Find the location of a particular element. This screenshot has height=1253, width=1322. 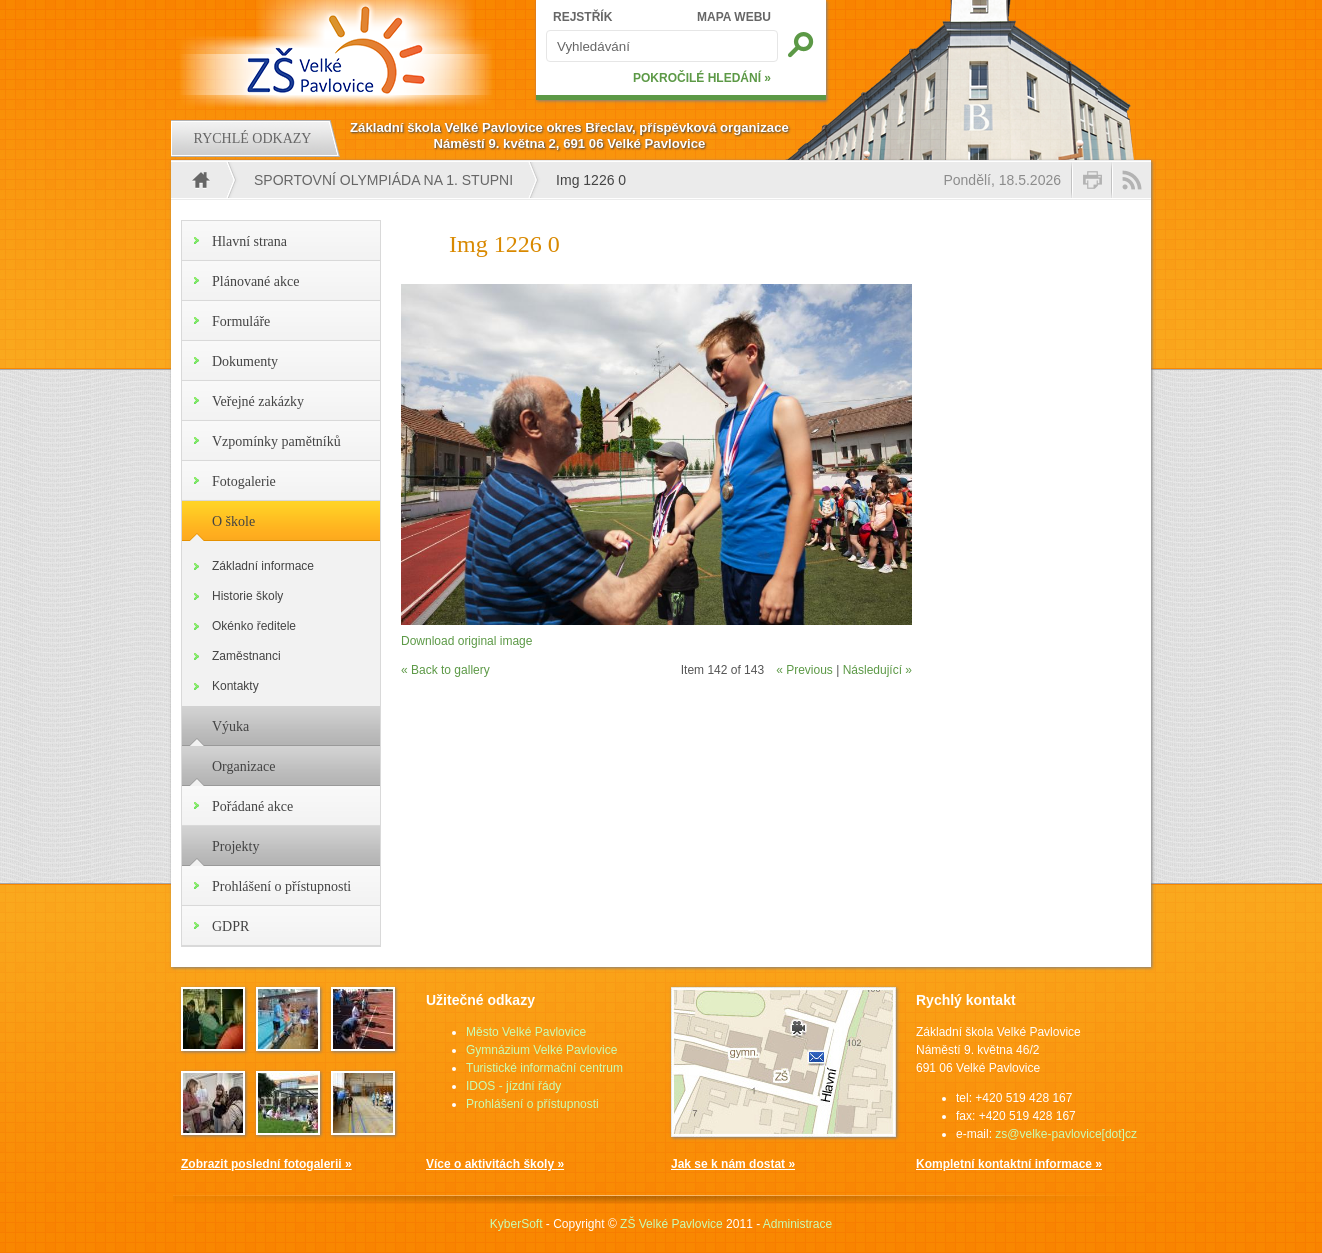

Download original image is located at coordinates (466, 641).